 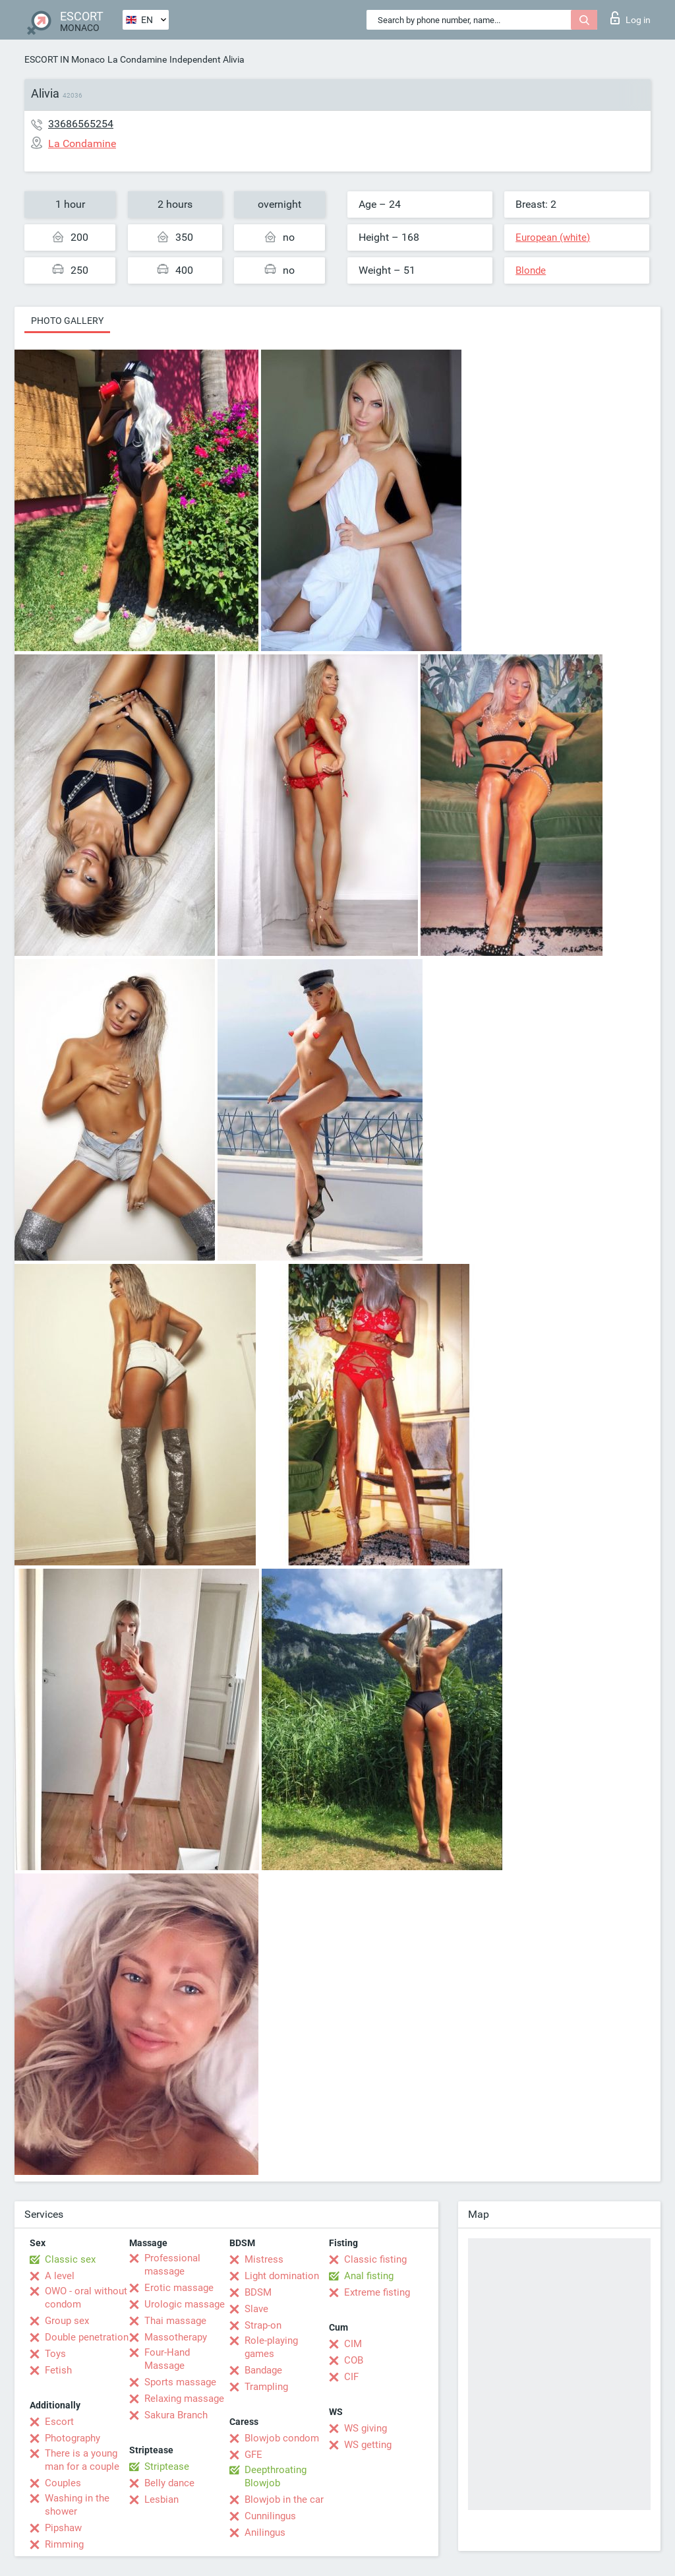 What do you see at coordinates (258, 2292) in the screenshot?
I see `BDSM` at bounding box center [258, 2292].